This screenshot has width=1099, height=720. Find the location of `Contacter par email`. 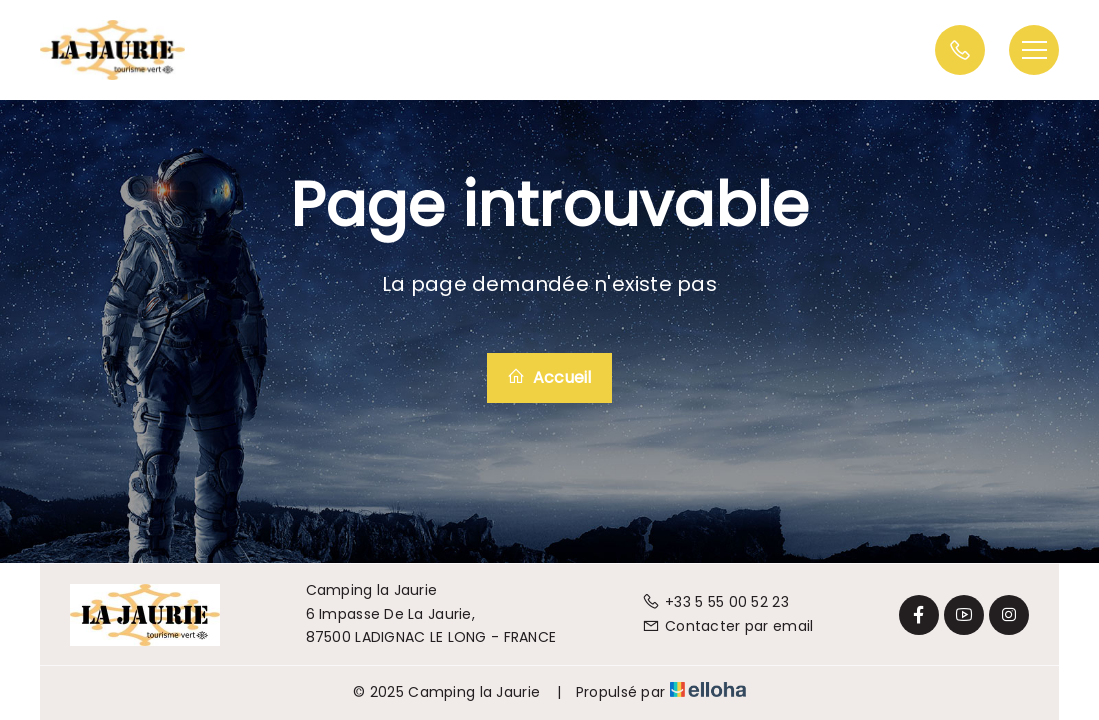

Contacter par email is located at coordinates (728, 626).